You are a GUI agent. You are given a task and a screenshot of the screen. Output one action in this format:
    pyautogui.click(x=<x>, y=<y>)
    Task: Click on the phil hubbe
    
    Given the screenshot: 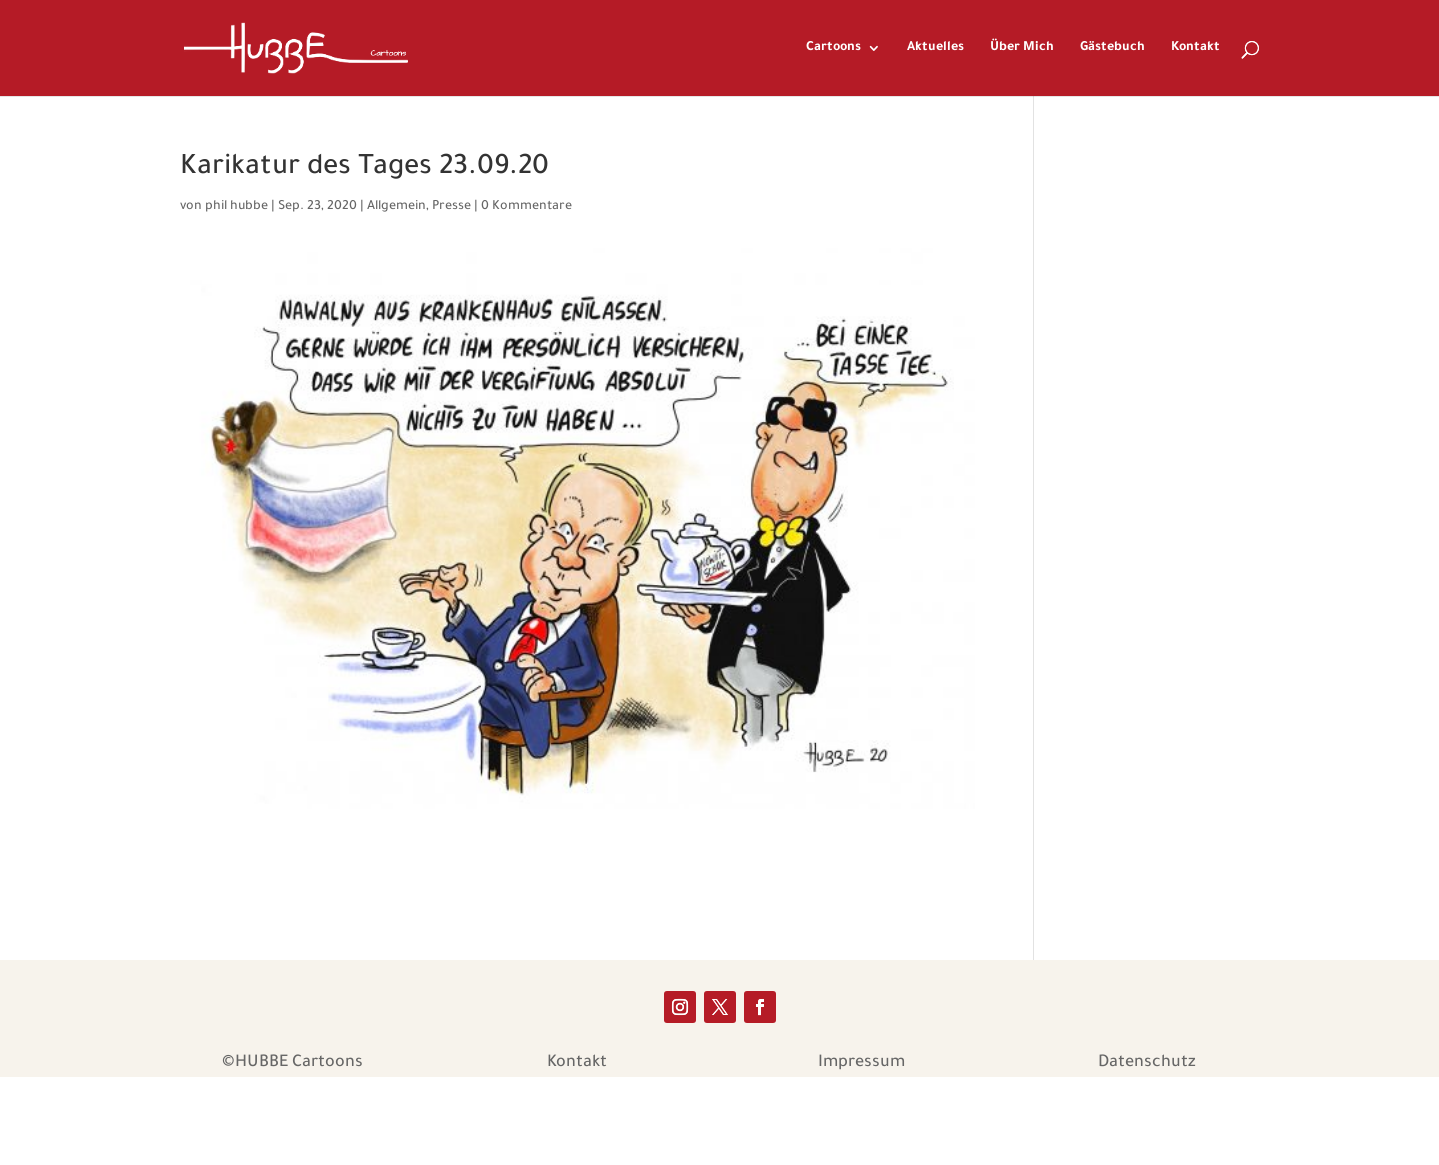 What is the action you would take?
    pyautogui.click(x=236, y=207)
    